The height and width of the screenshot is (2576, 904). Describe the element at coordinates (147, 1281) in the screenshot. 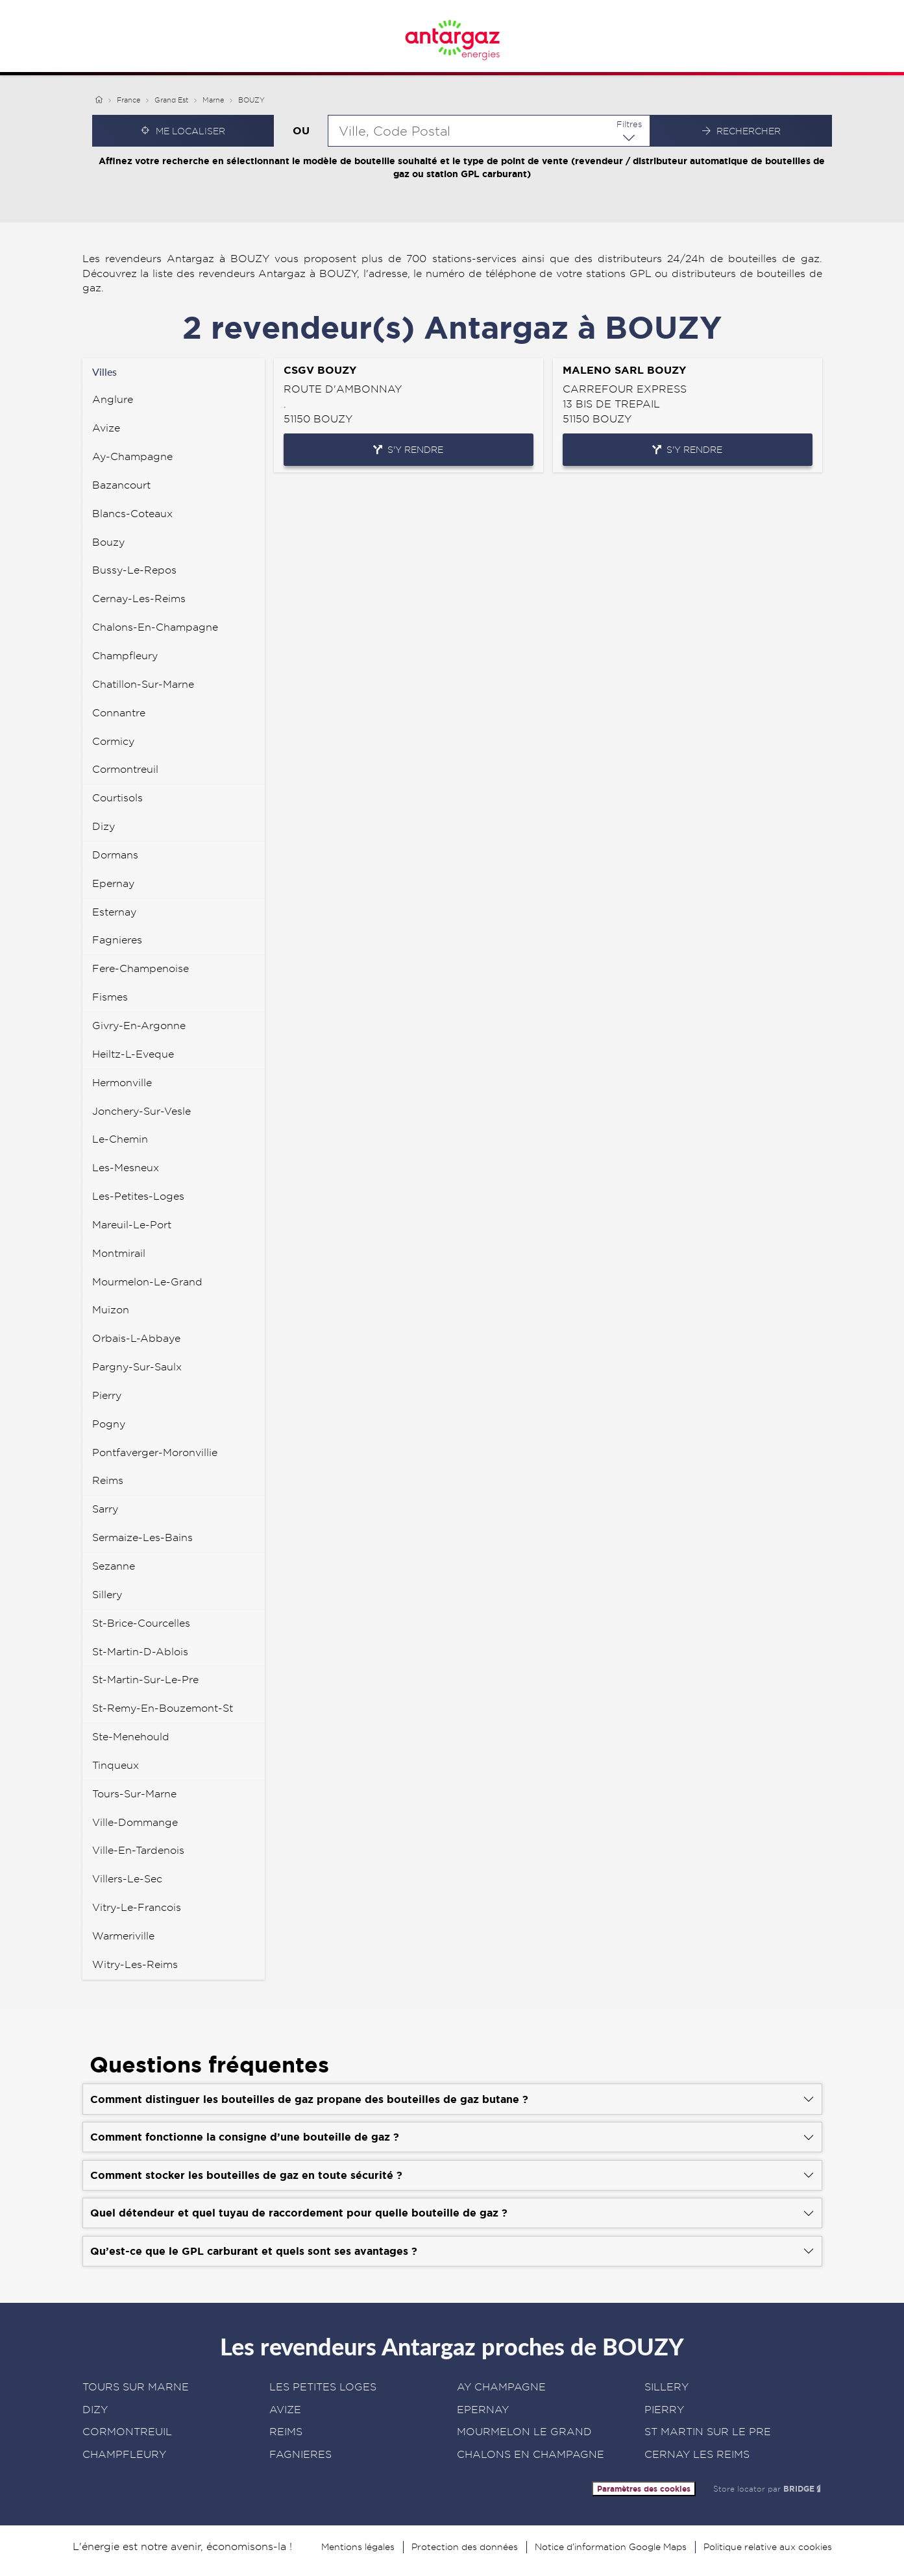

I see `mourmelon-le-grand` at that location.